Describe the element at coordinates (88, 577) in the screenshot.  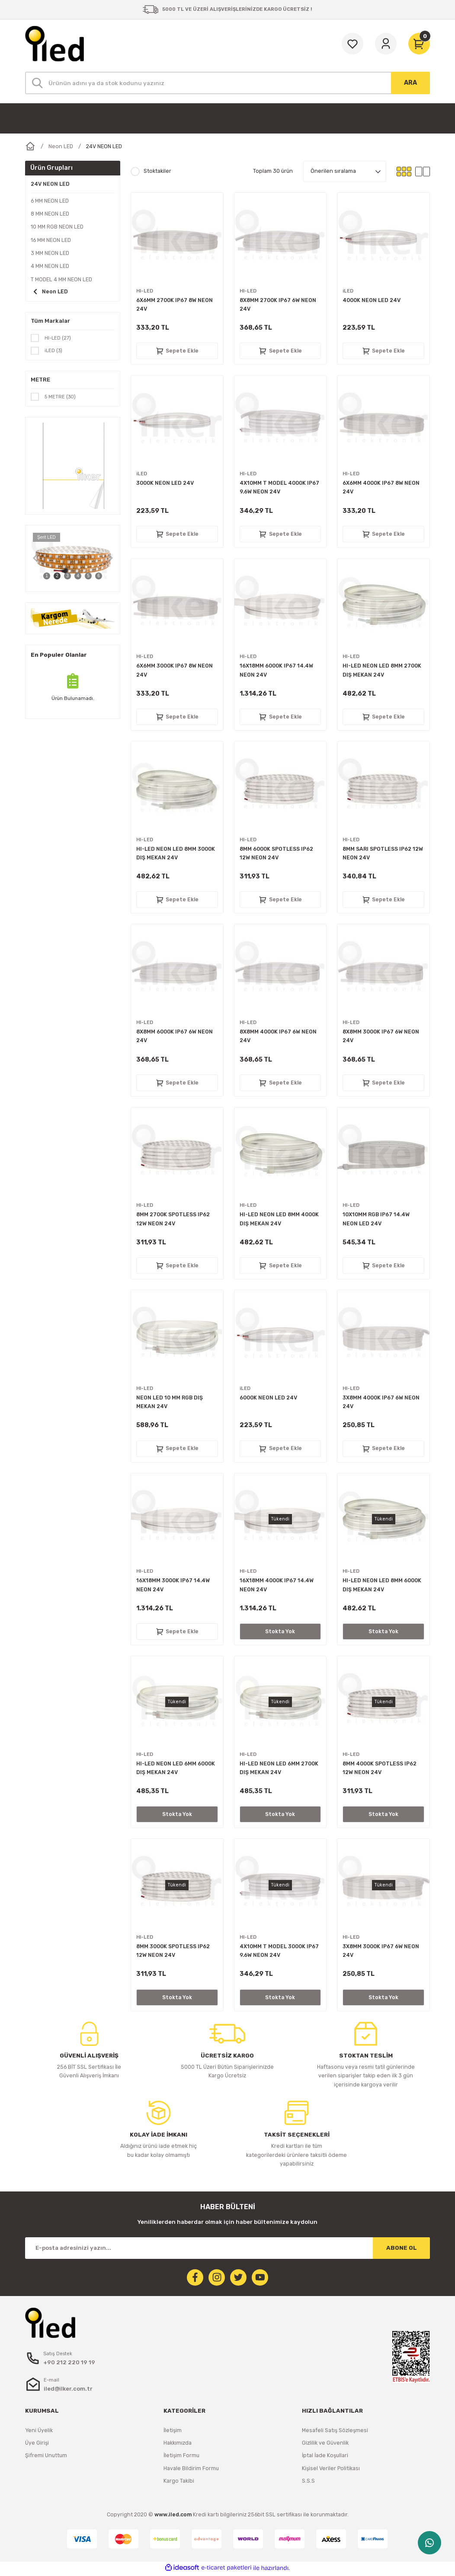
I see `5 [tab]` at that location.